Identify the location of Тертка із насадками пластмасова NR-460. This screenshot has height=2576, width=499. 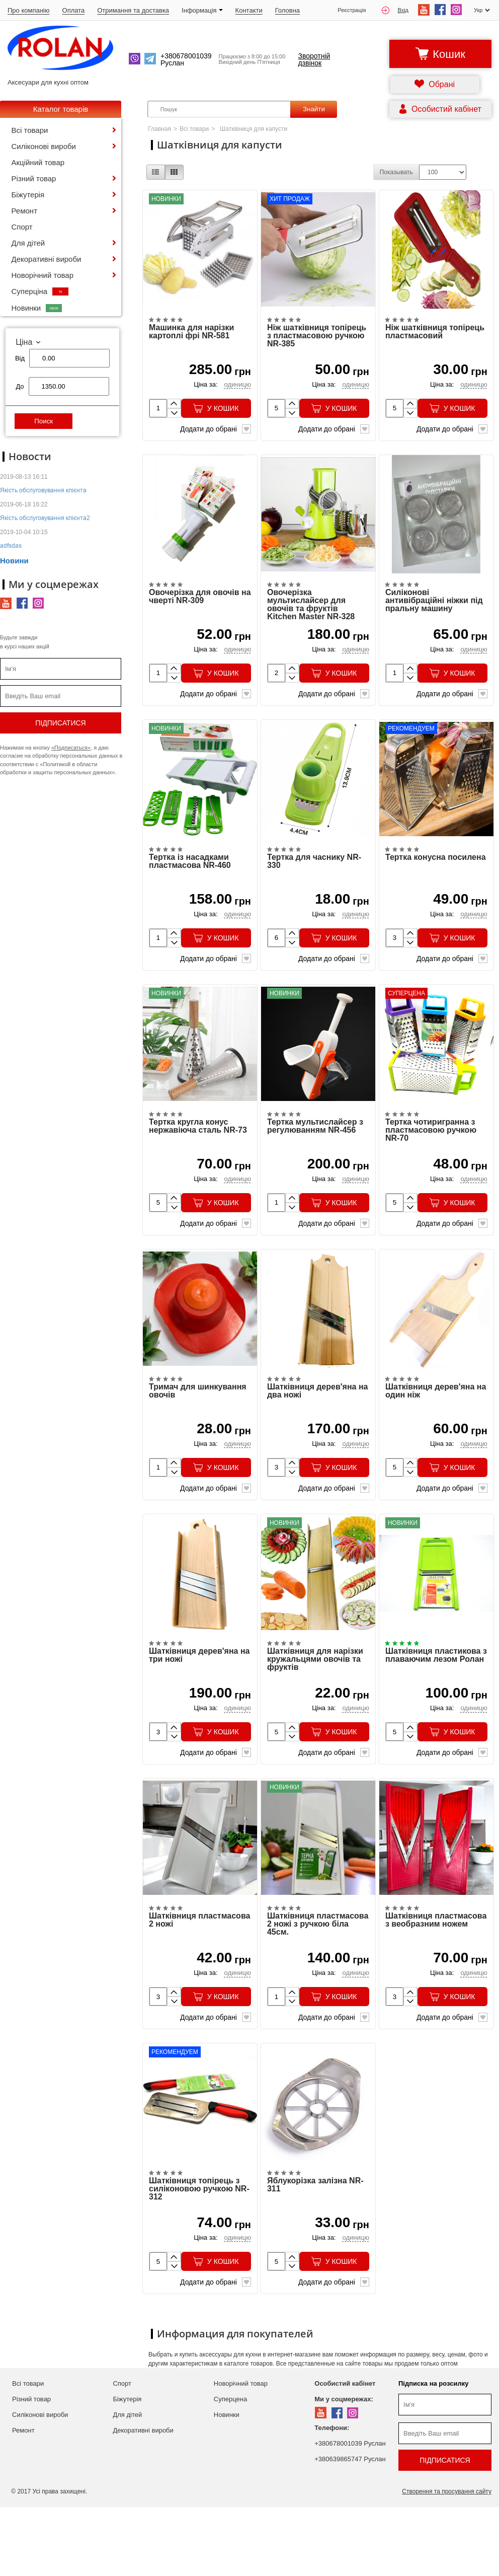
(190, 887).